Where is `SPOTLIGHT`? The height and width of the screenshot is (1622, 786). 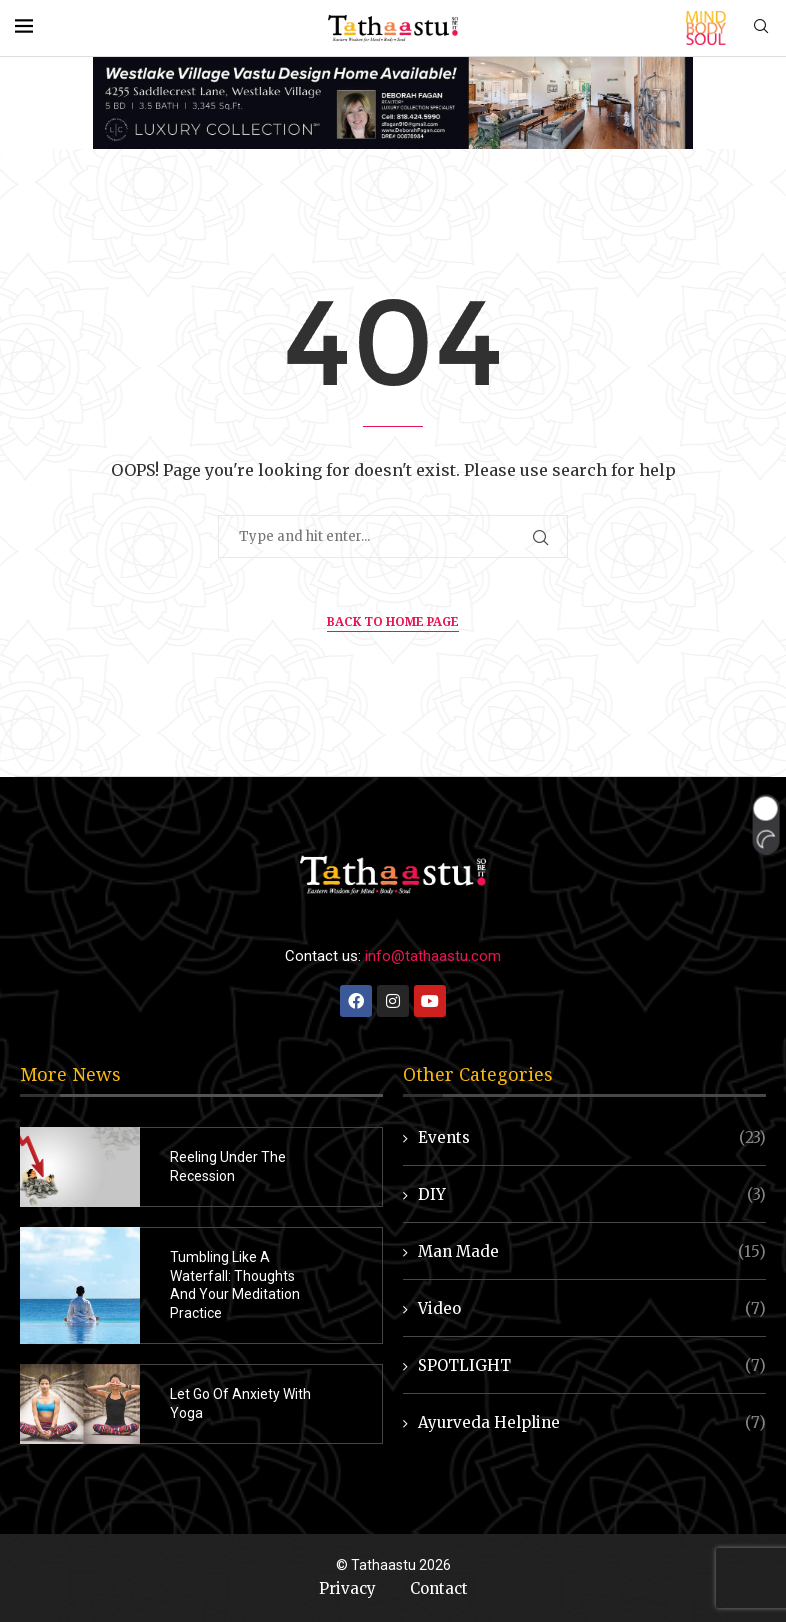 SPOTLIGHT is located at coordinates (592, 1365).